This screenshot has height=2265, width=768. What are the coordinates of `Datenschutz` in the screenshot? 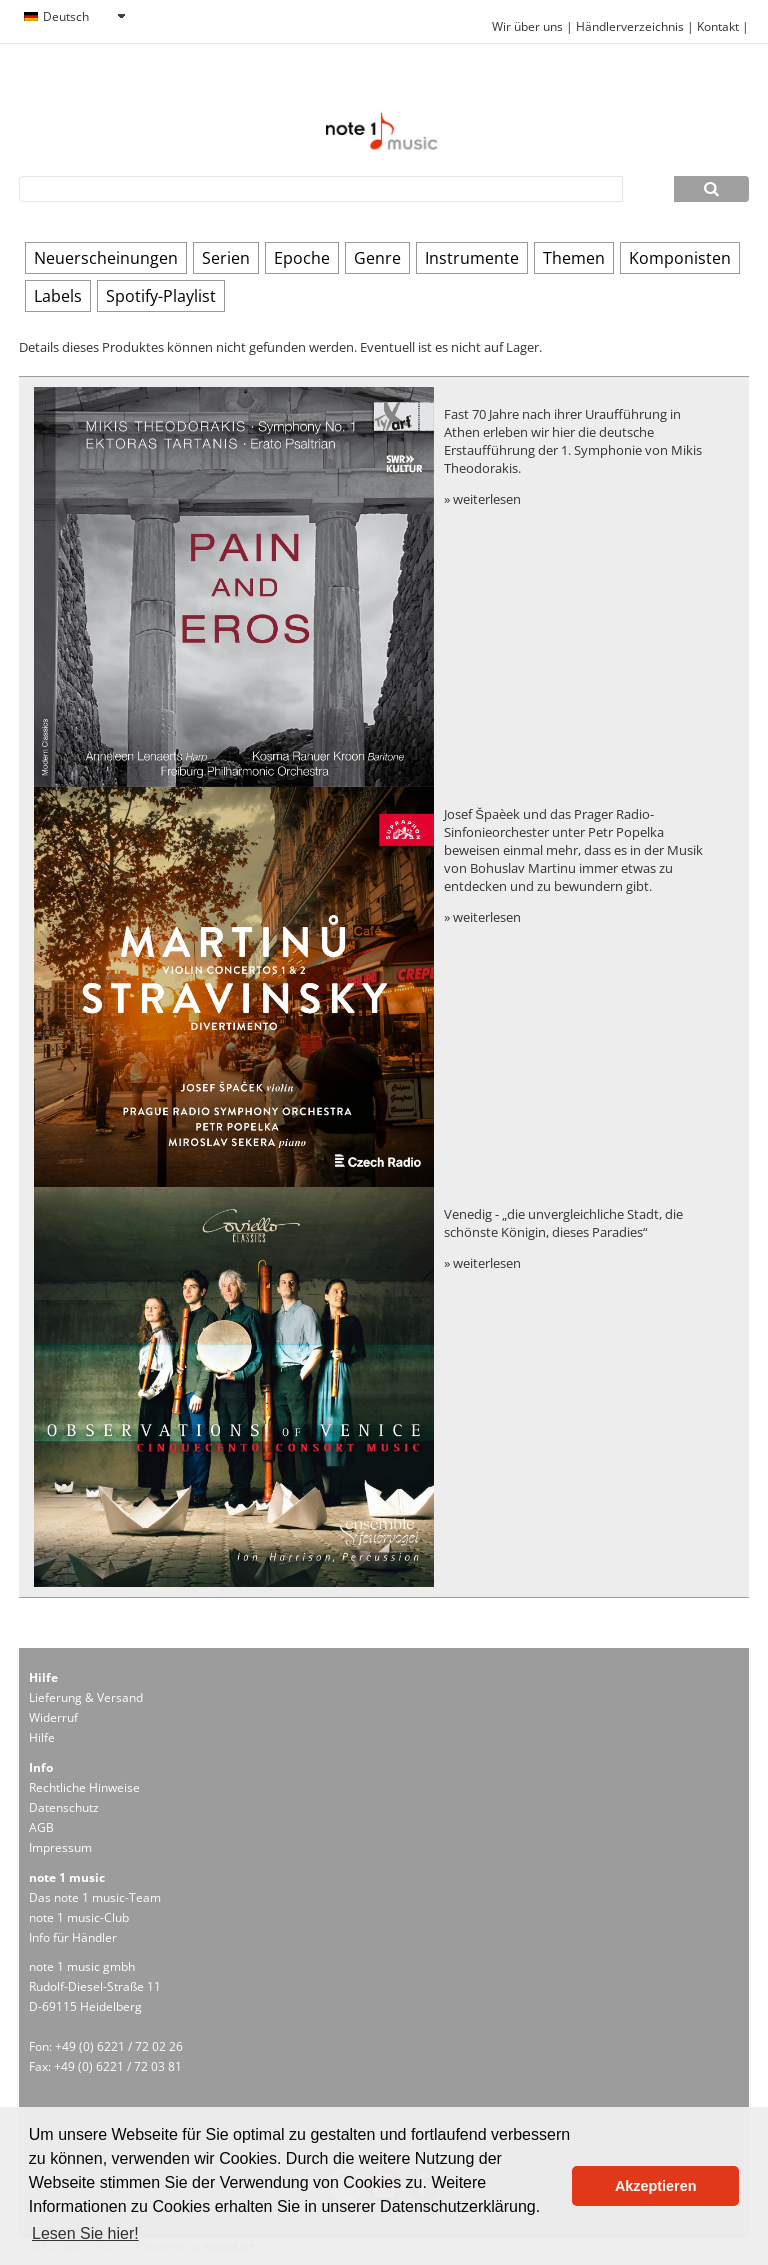 It's located at (64, 1807).